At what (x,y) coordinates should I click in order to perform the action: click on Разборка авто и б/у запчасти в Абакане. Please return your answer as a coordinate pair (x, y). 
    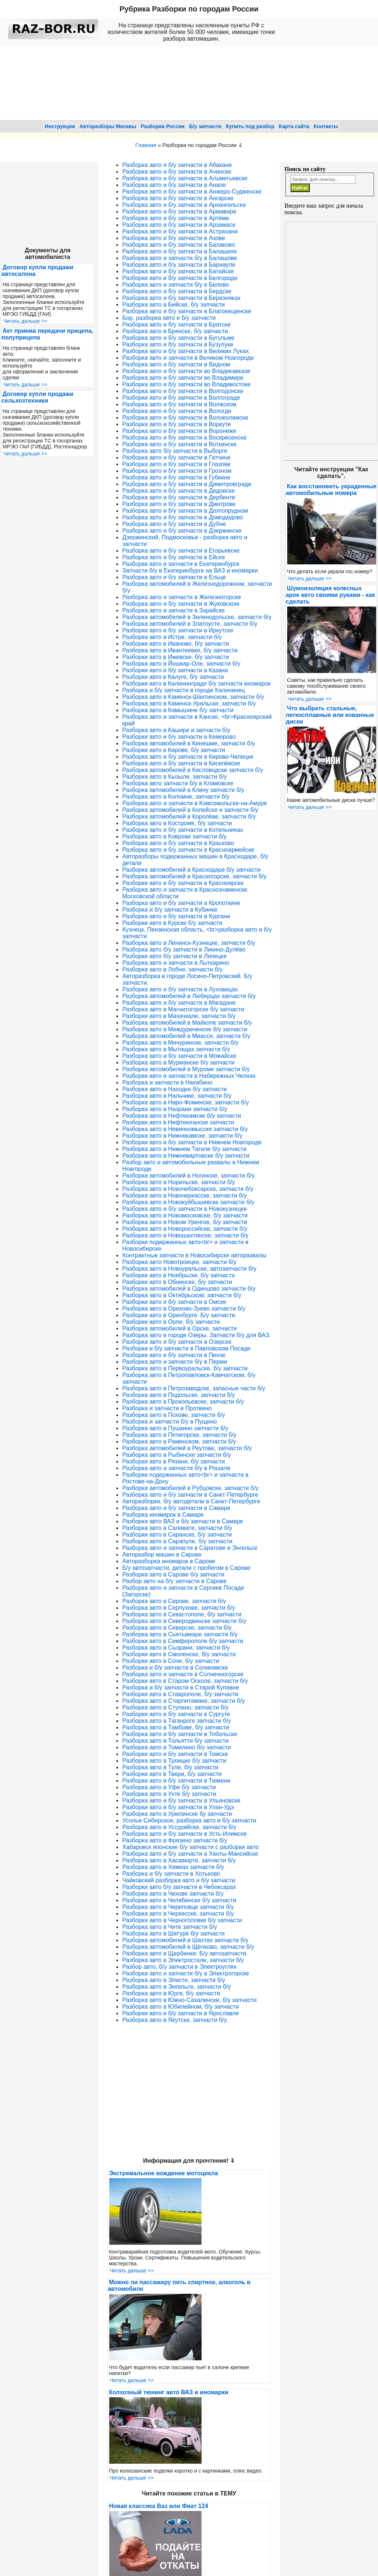
    Looking at the image, I should click on (177, 165).